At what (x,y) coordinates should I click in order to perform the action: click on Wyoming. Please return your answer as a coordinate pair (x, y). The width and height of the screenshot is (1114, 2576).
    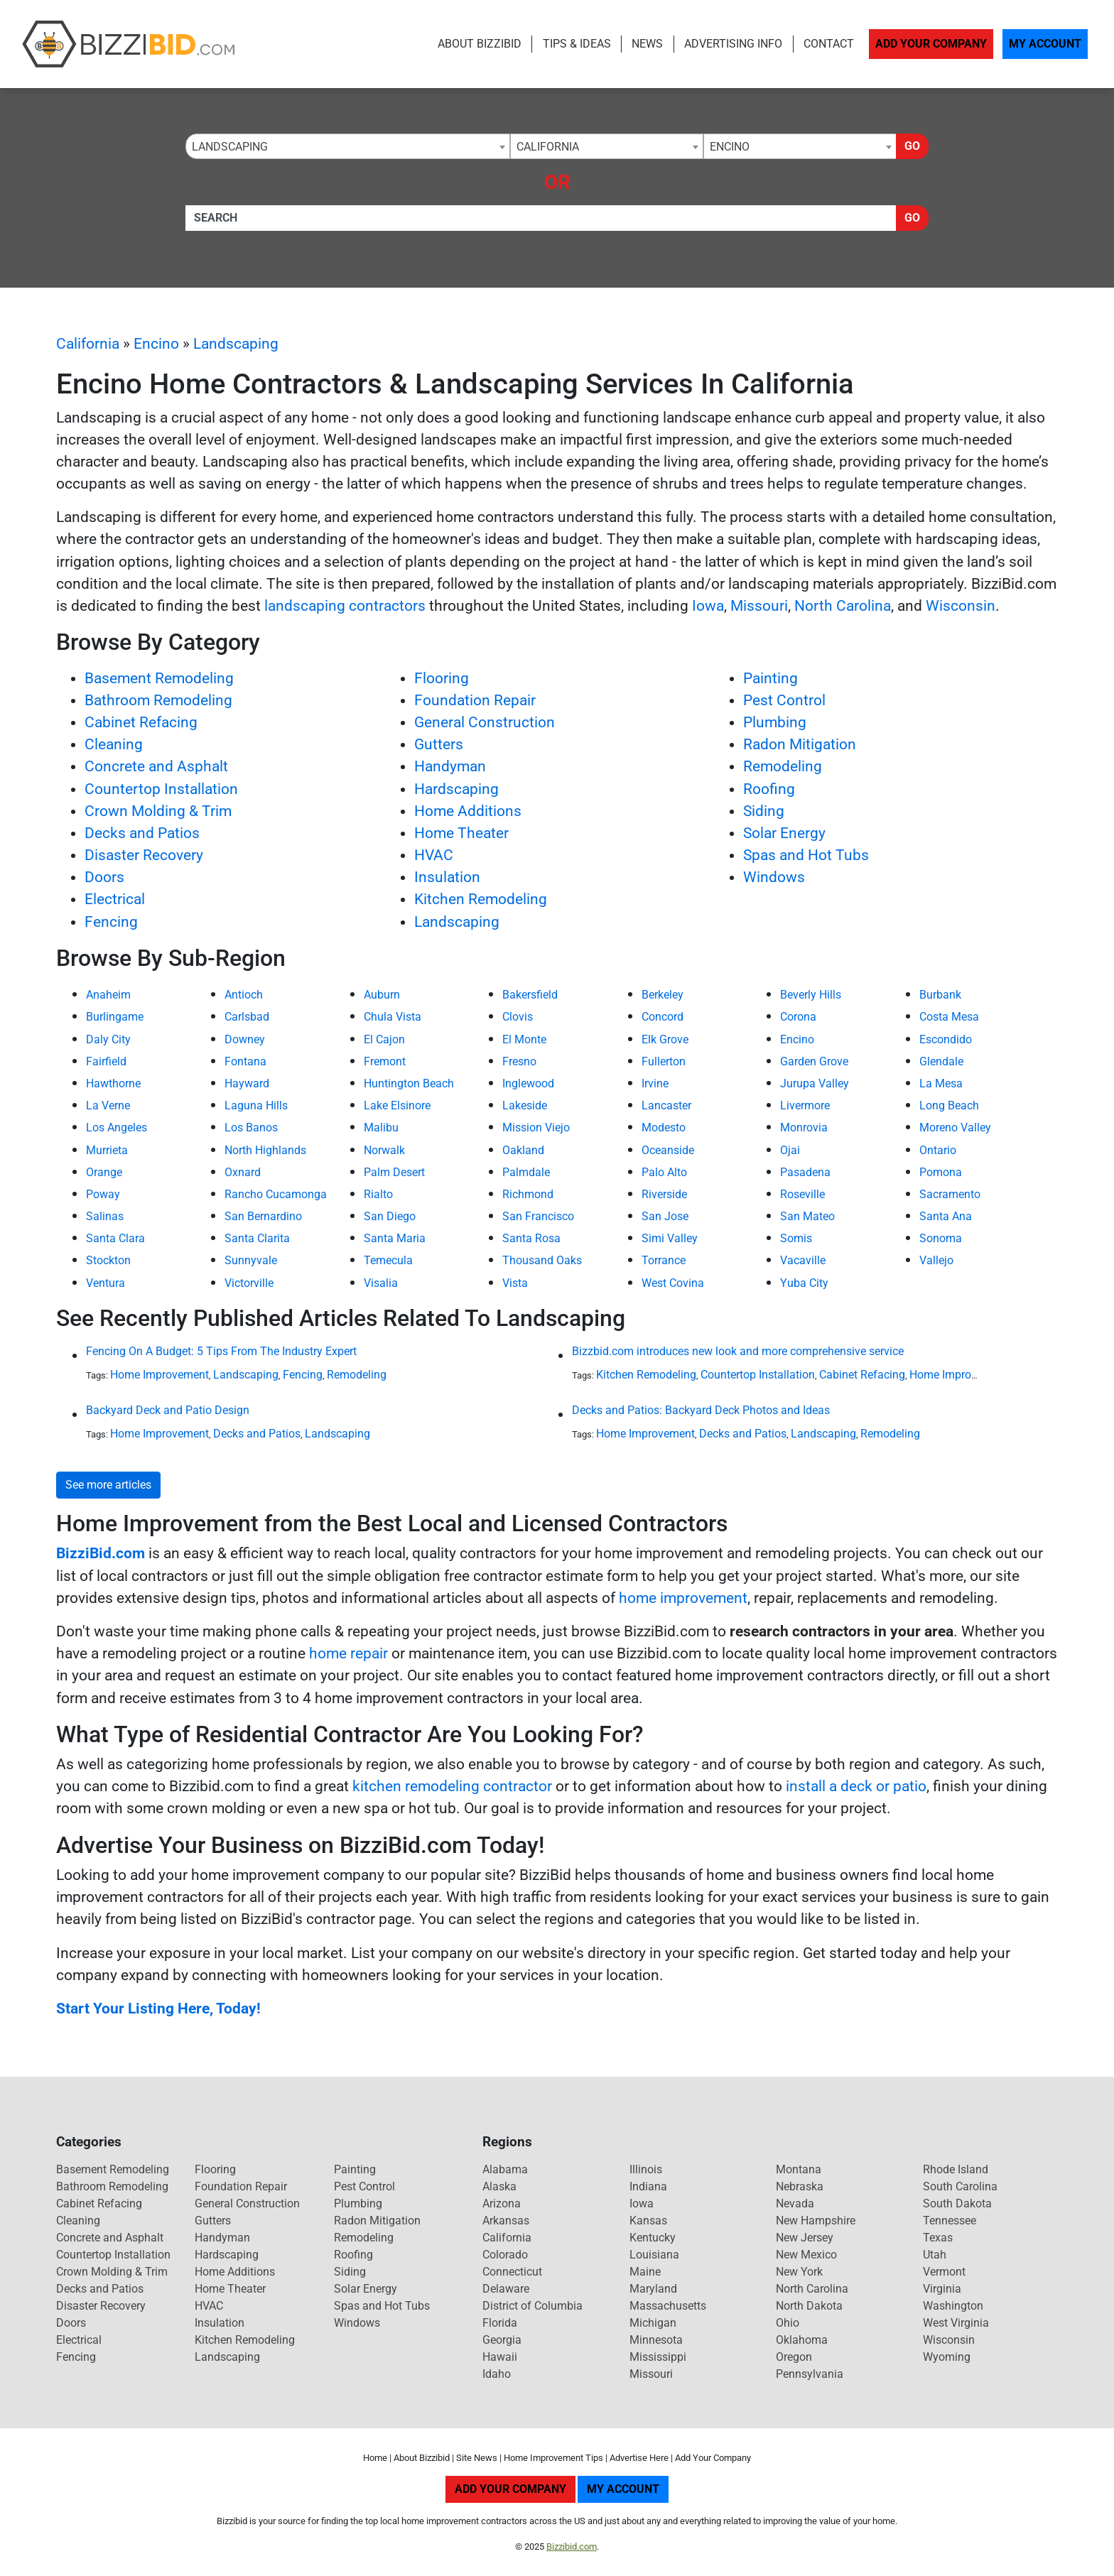
    Looking at the image, I should click on (946, 2357).